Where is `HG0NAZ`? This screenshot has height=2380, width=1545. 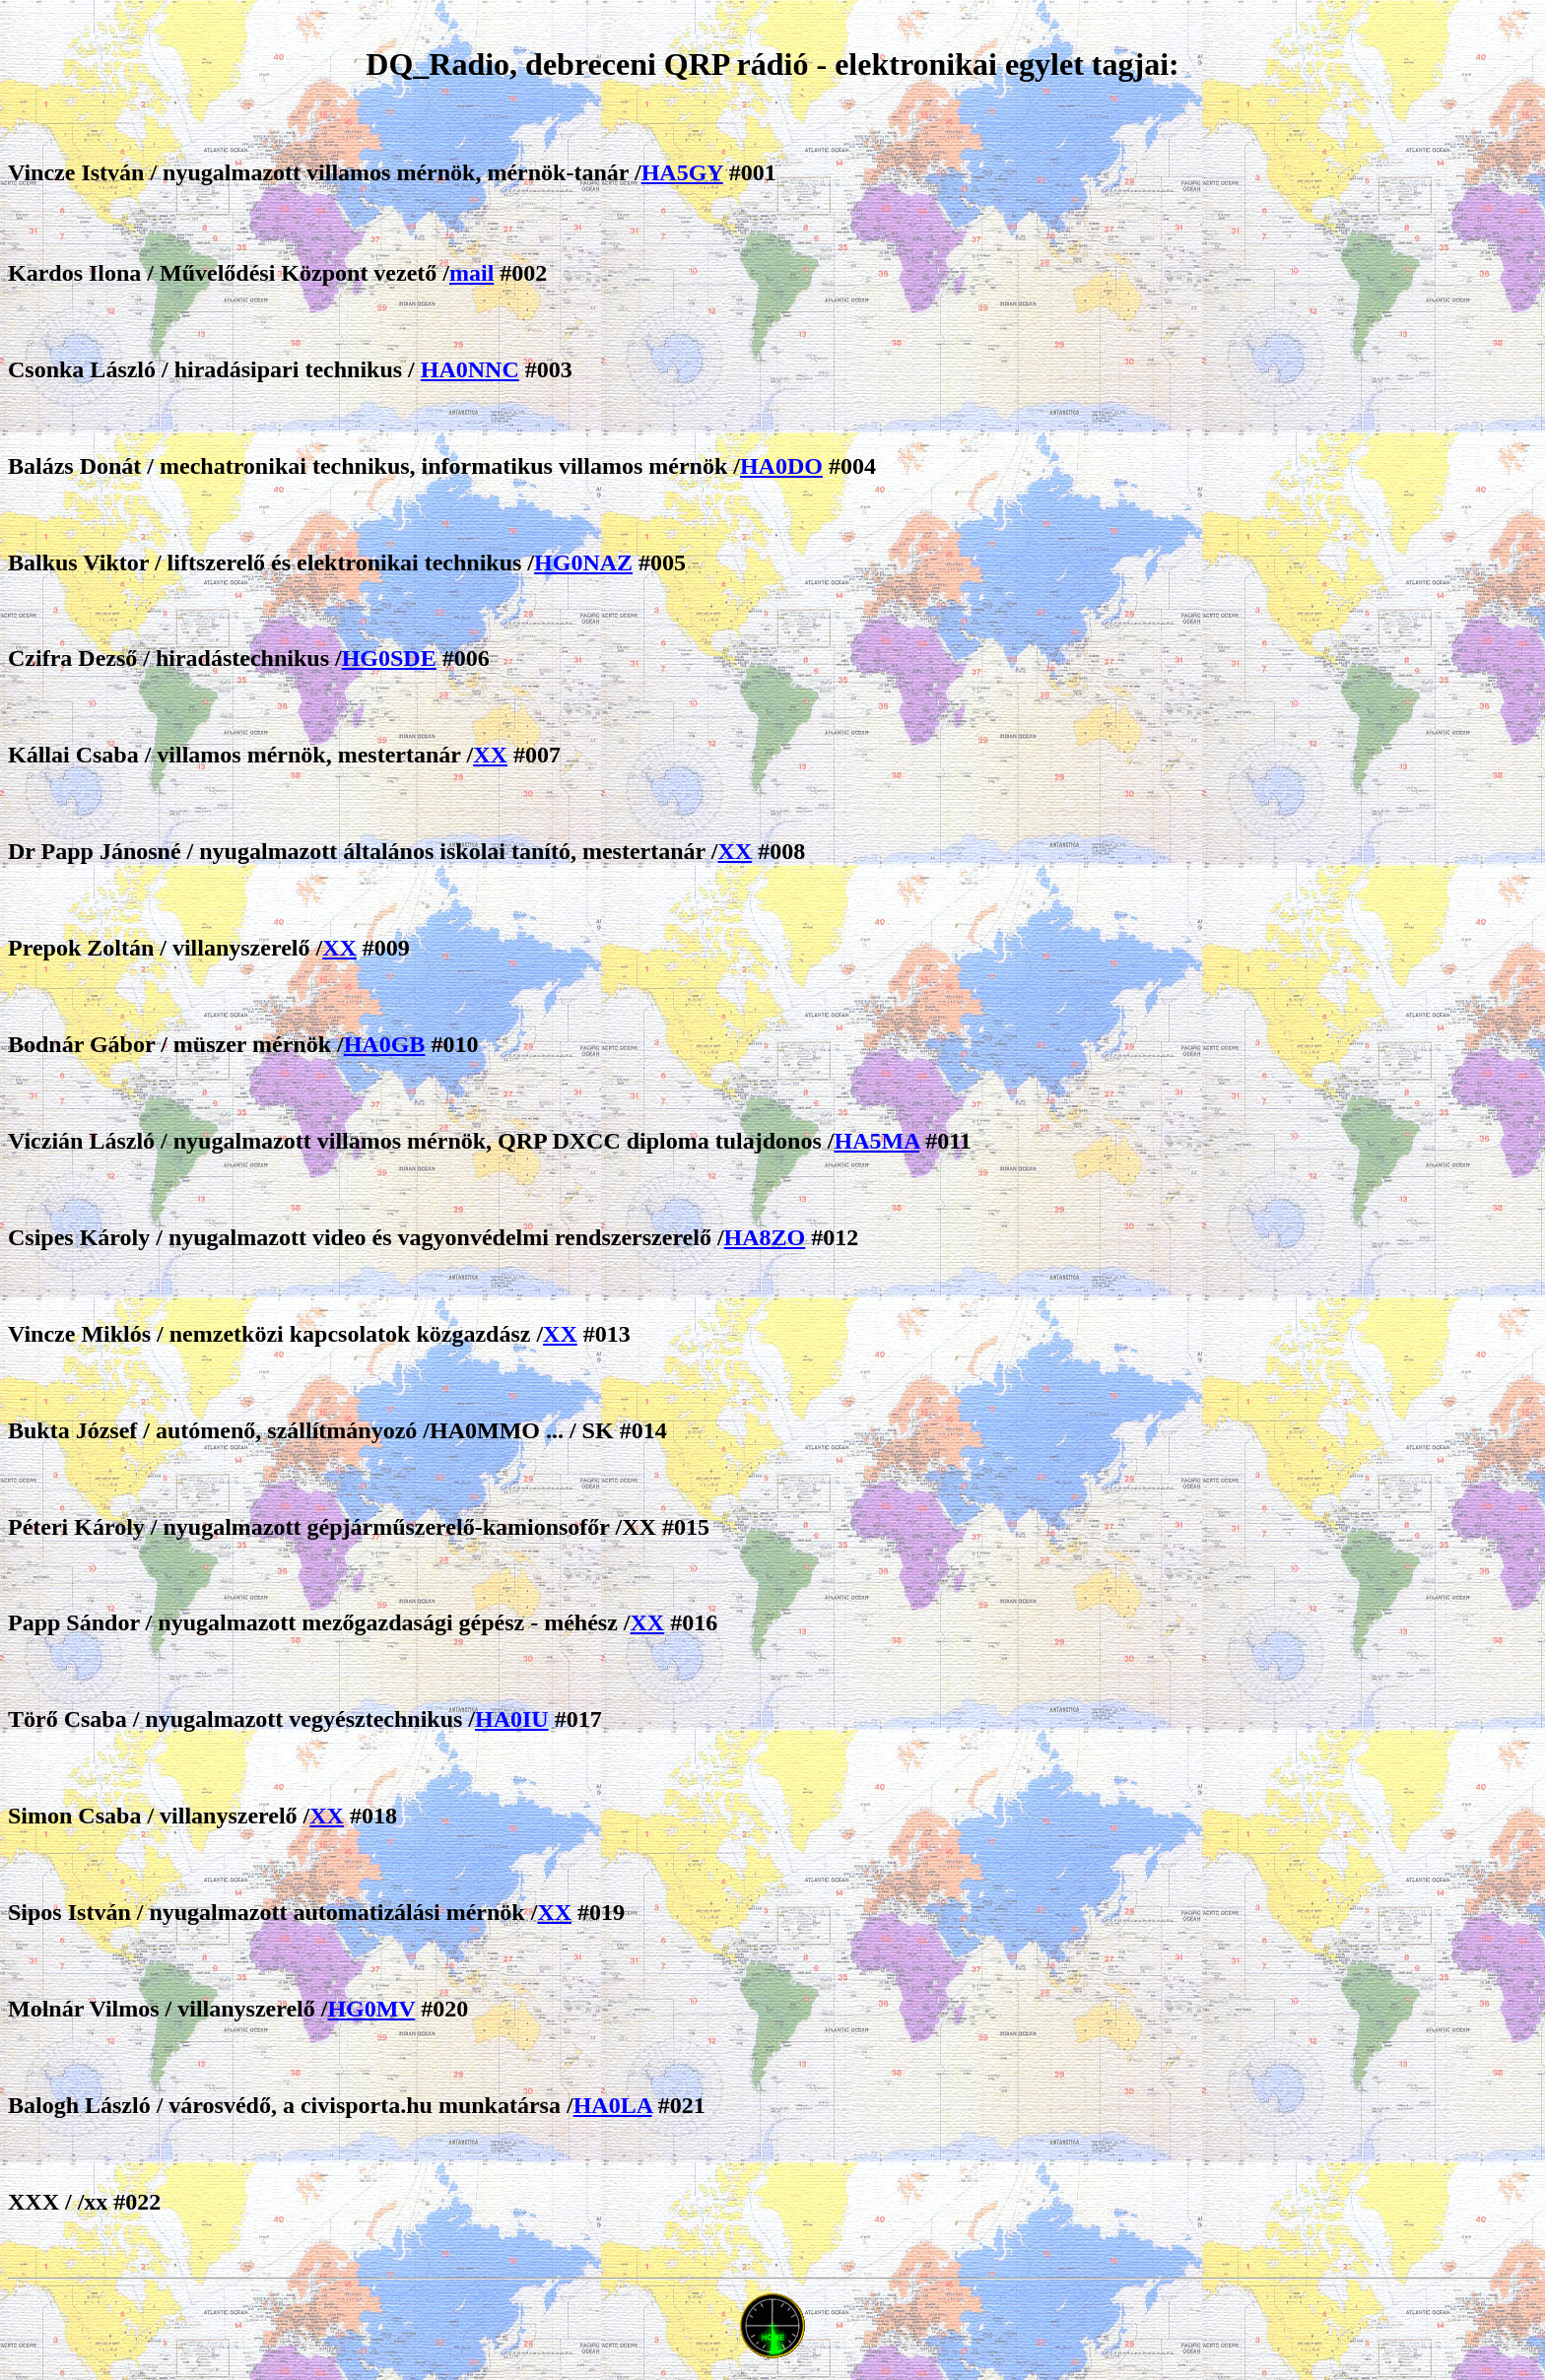 HG0NAZ is located at coordinates (583, 562).